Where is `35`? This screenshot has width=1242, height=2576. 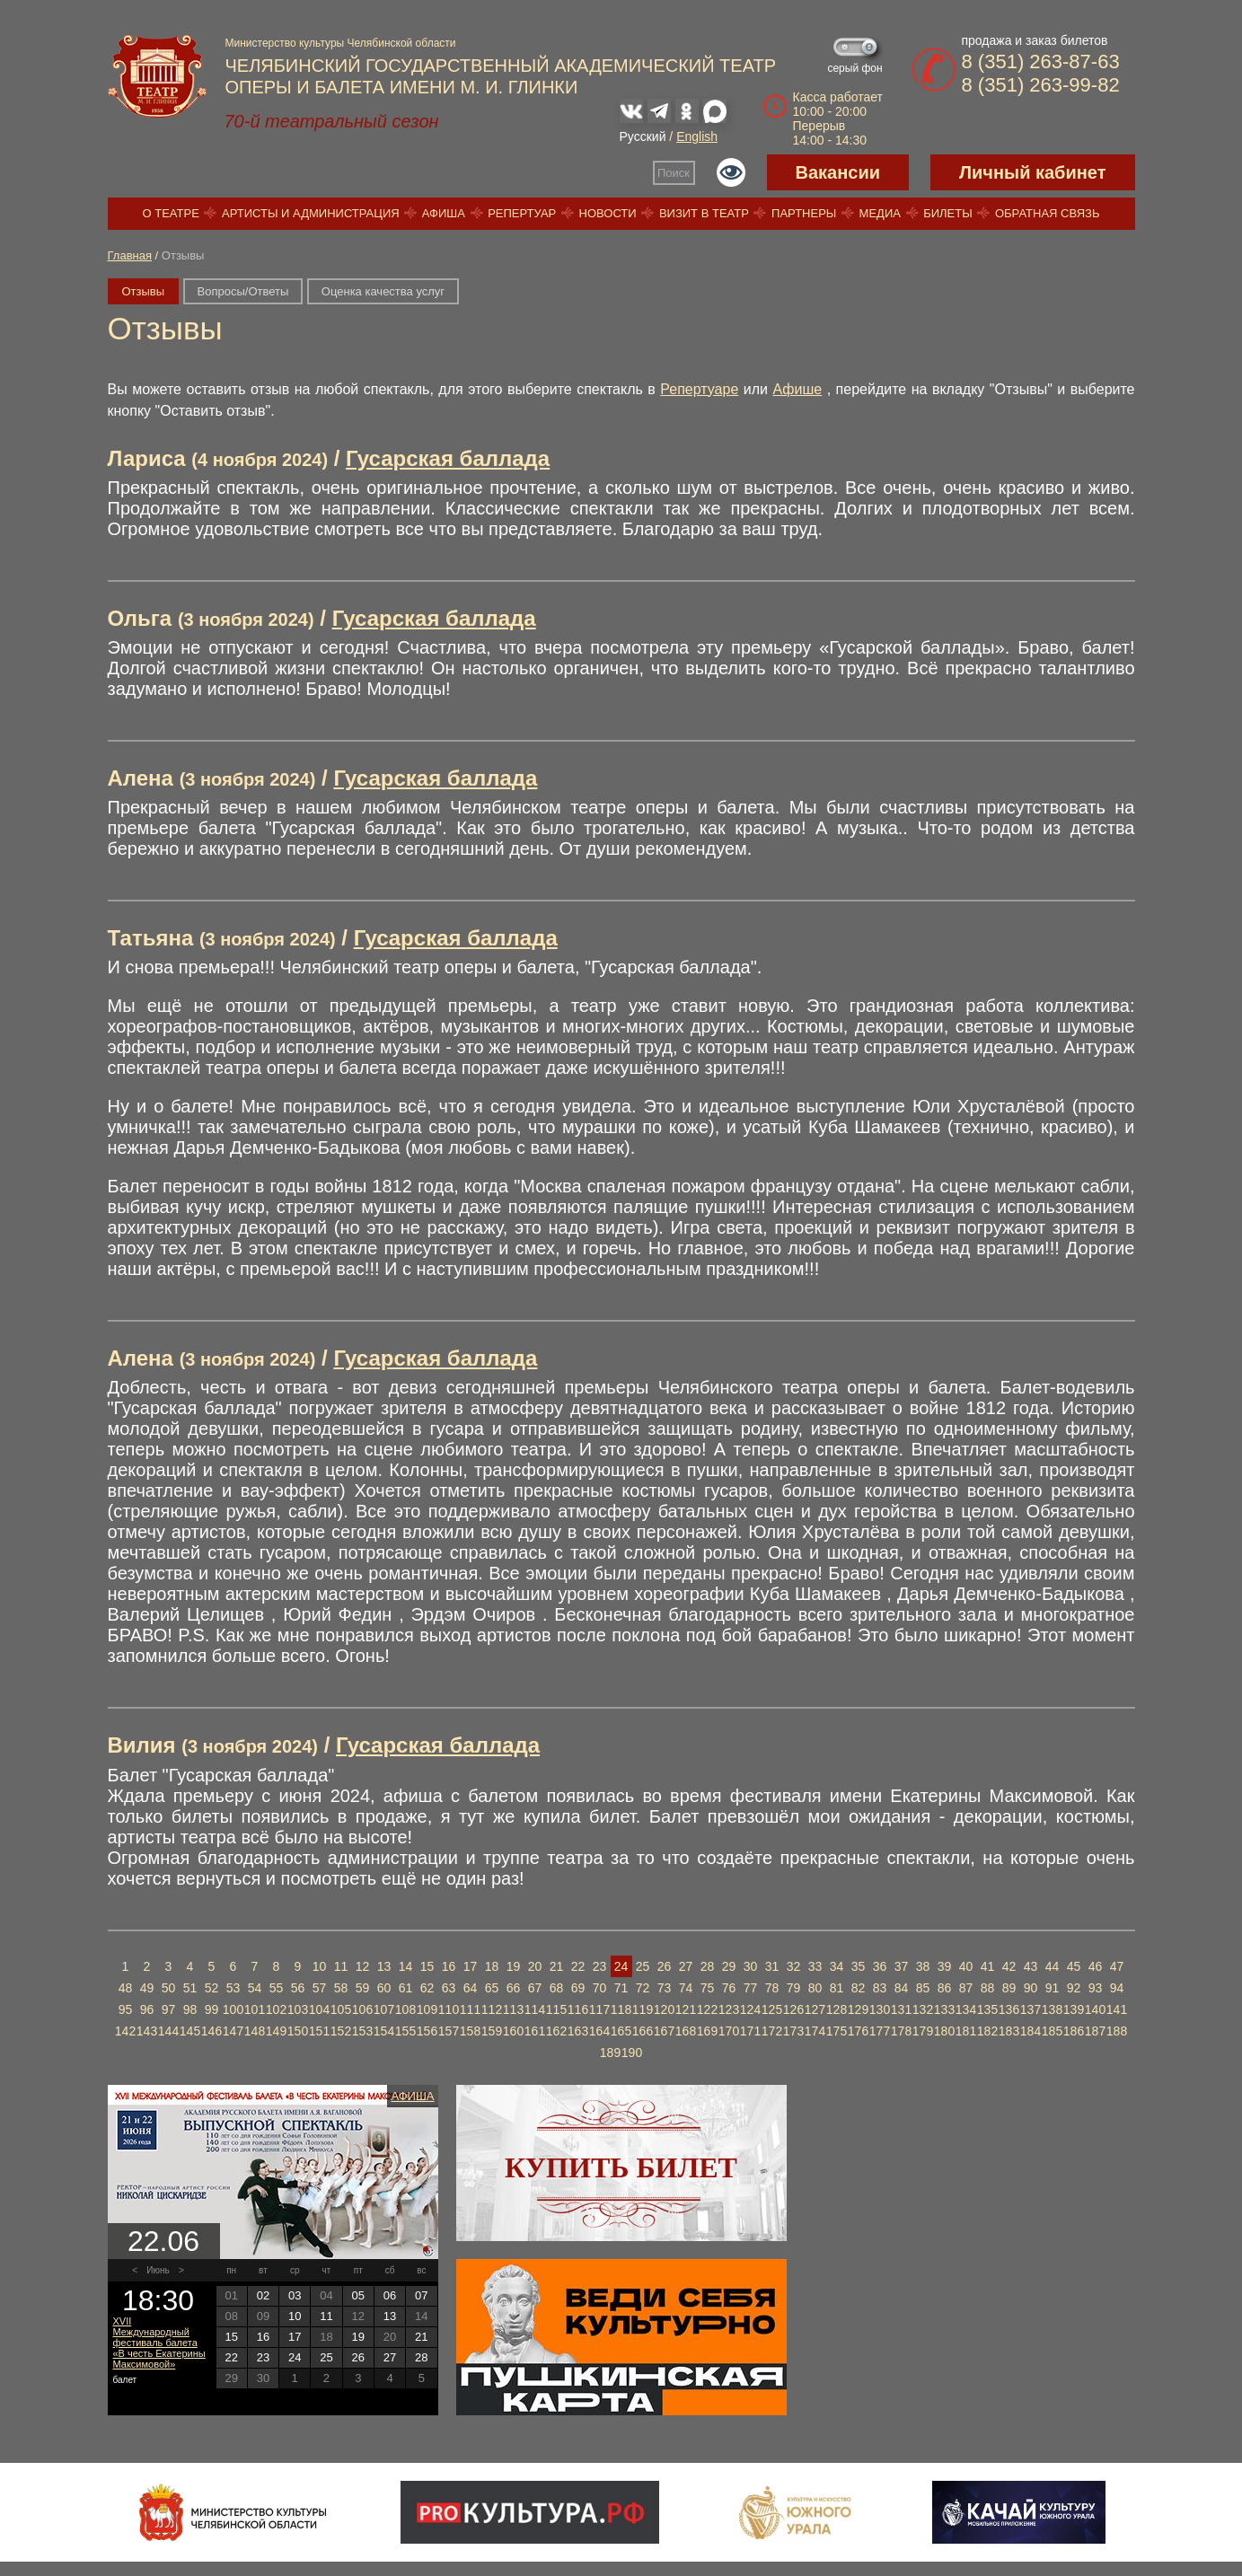 35 is located at coordinates (858, 1966).